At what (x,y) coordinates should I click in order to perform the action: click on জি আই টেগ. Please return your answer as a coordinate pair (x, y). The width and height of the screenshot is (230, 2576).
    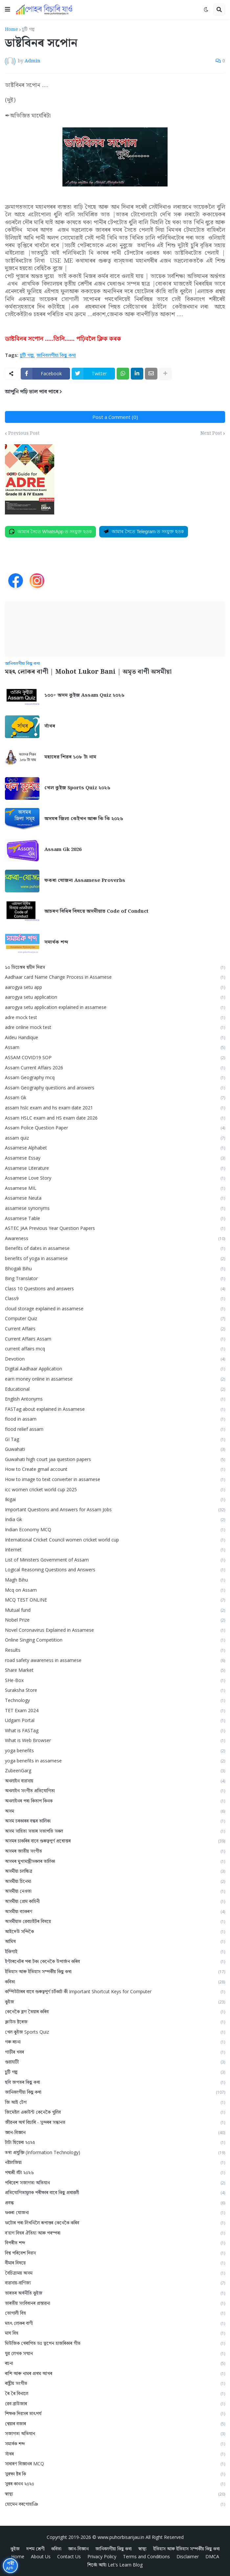
    Looking at the image, I should click on (115, 2102).